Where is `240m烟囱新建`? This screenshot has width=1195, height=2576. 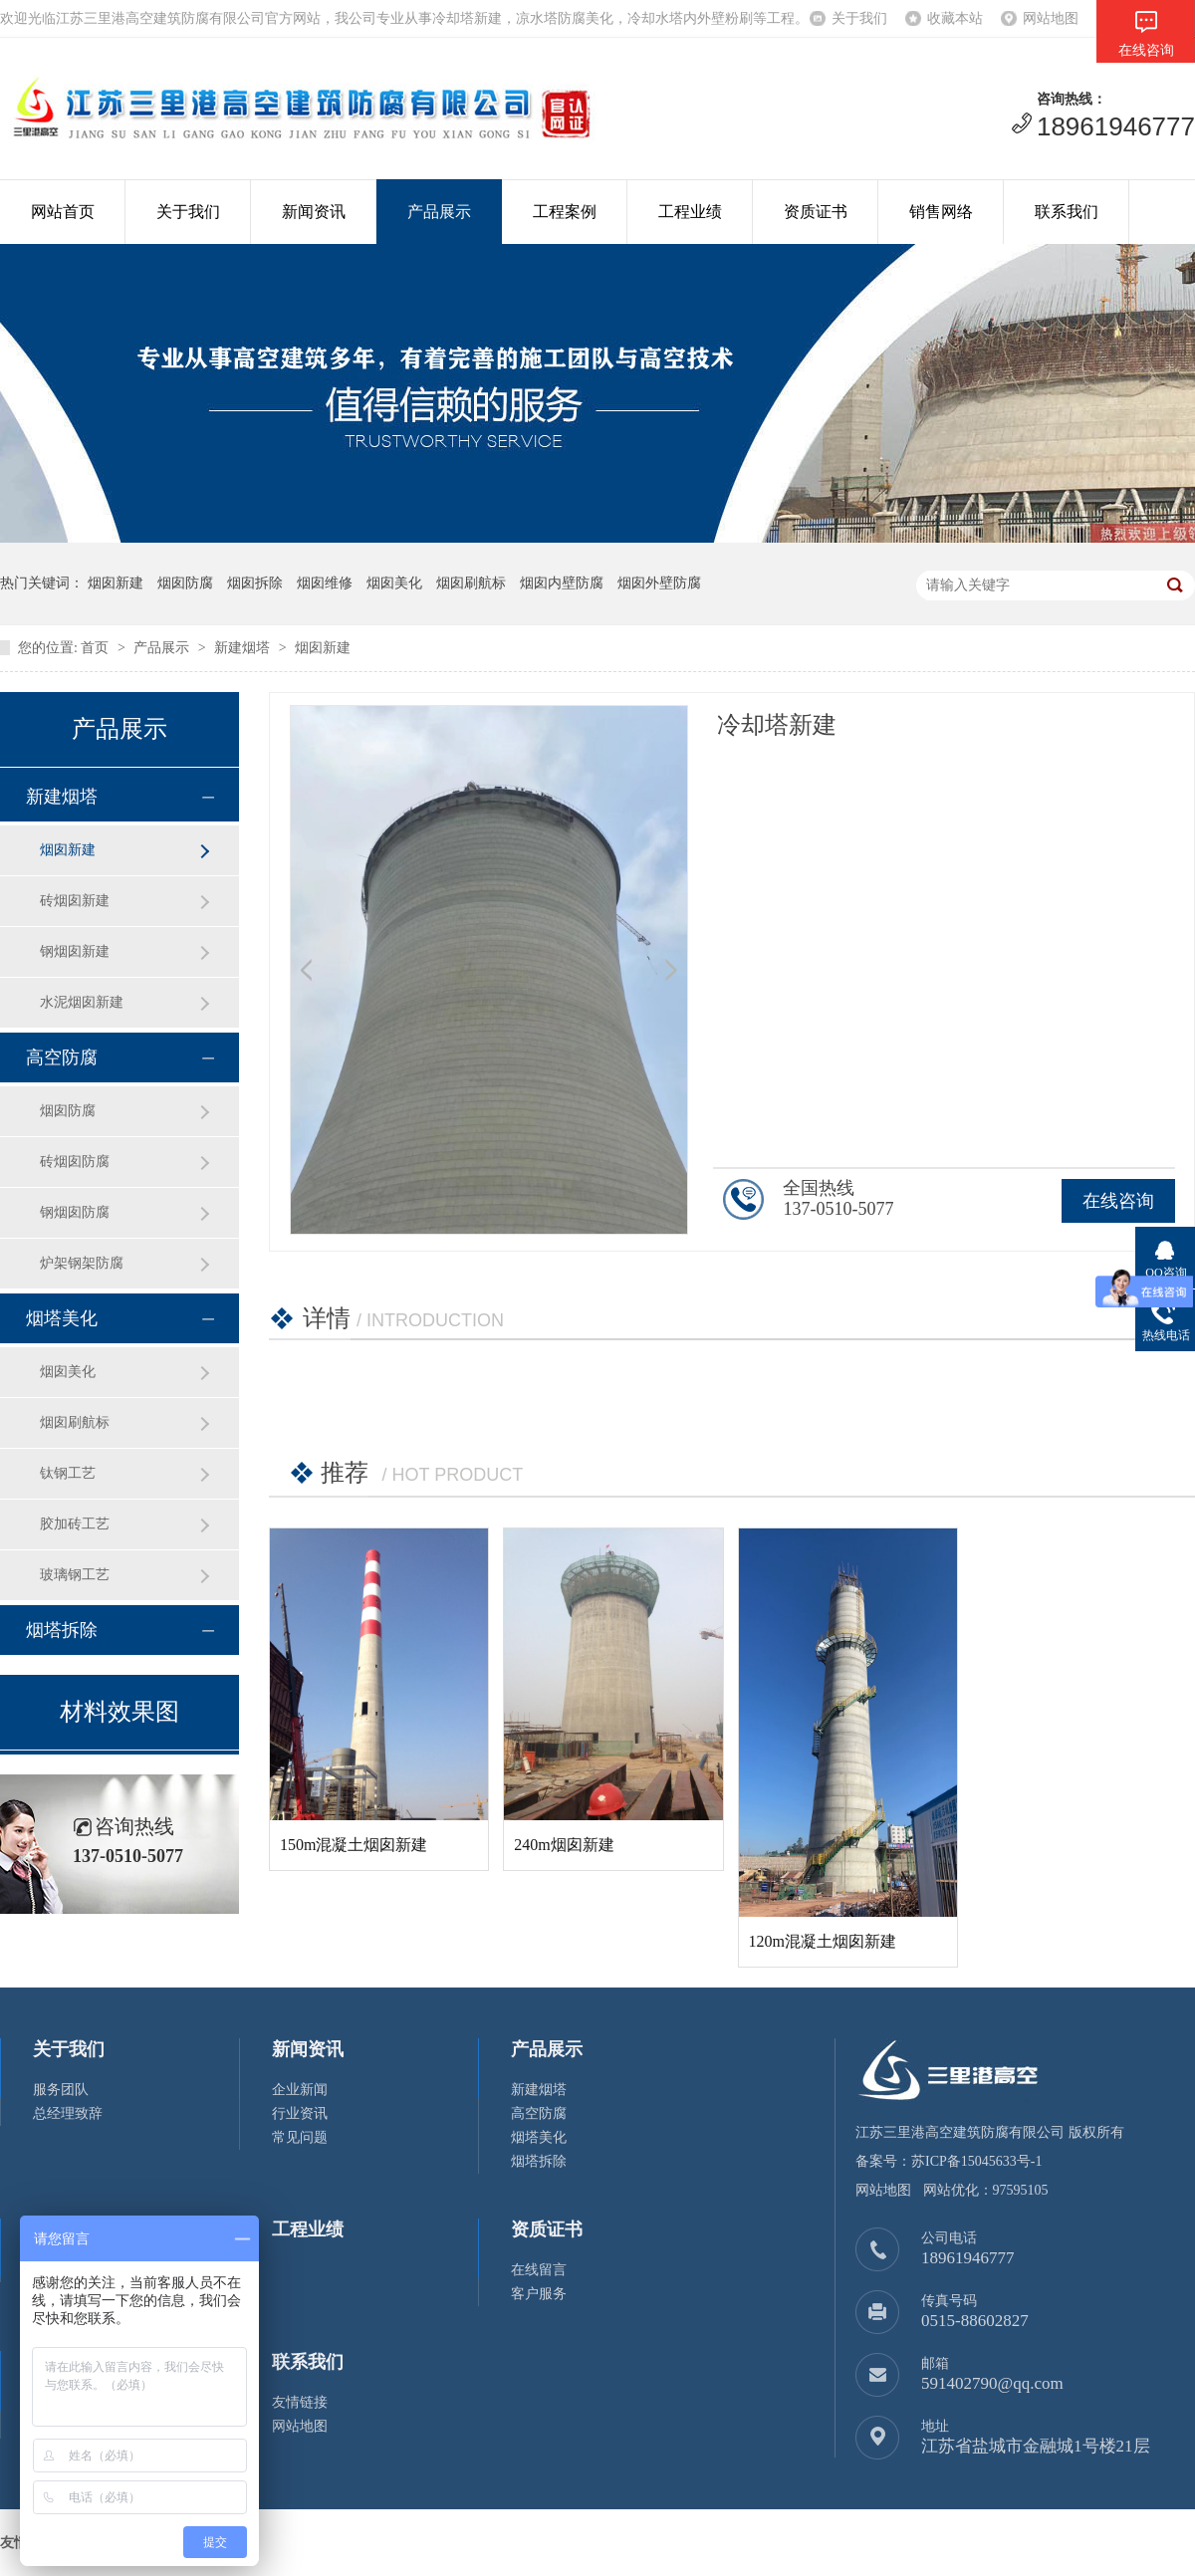
240m烟囱新建 is located at coordinates (563, 1844).